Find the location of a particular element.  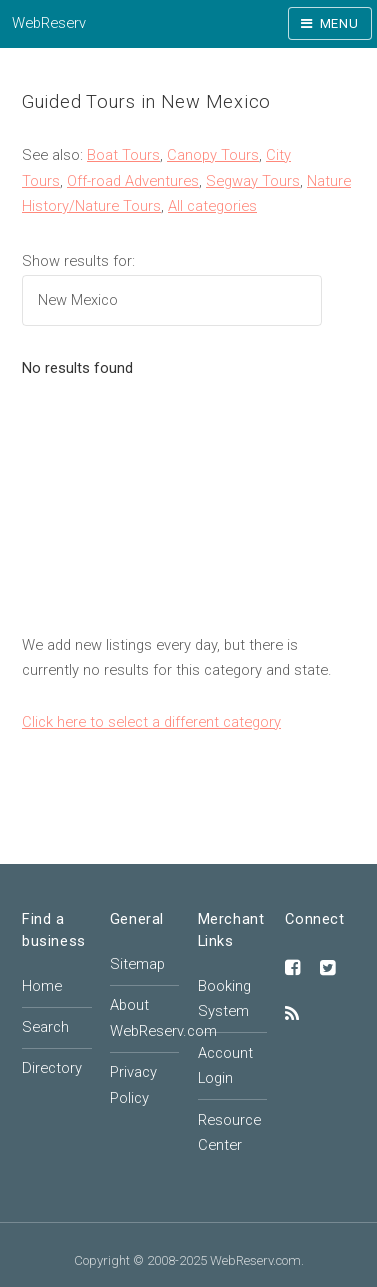

[Advertisement] is located at coordinates (188, 517).